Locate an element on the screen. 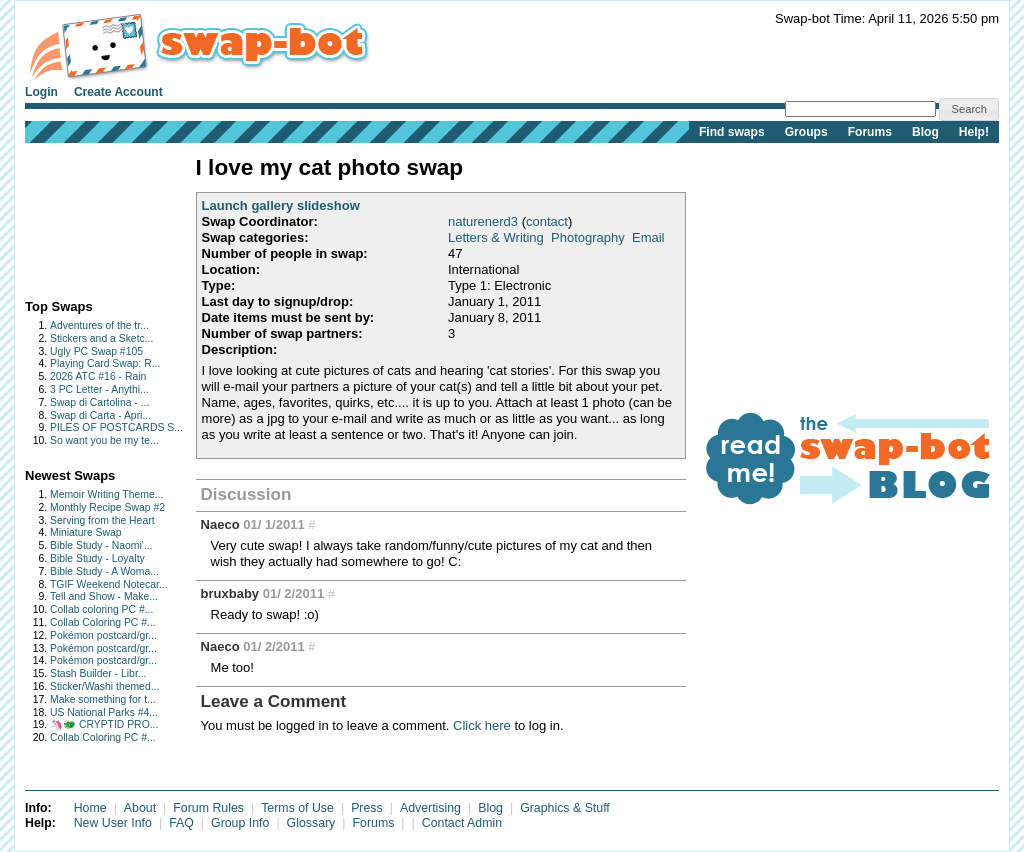  Make something for t... is located at coordinates (103, 699).